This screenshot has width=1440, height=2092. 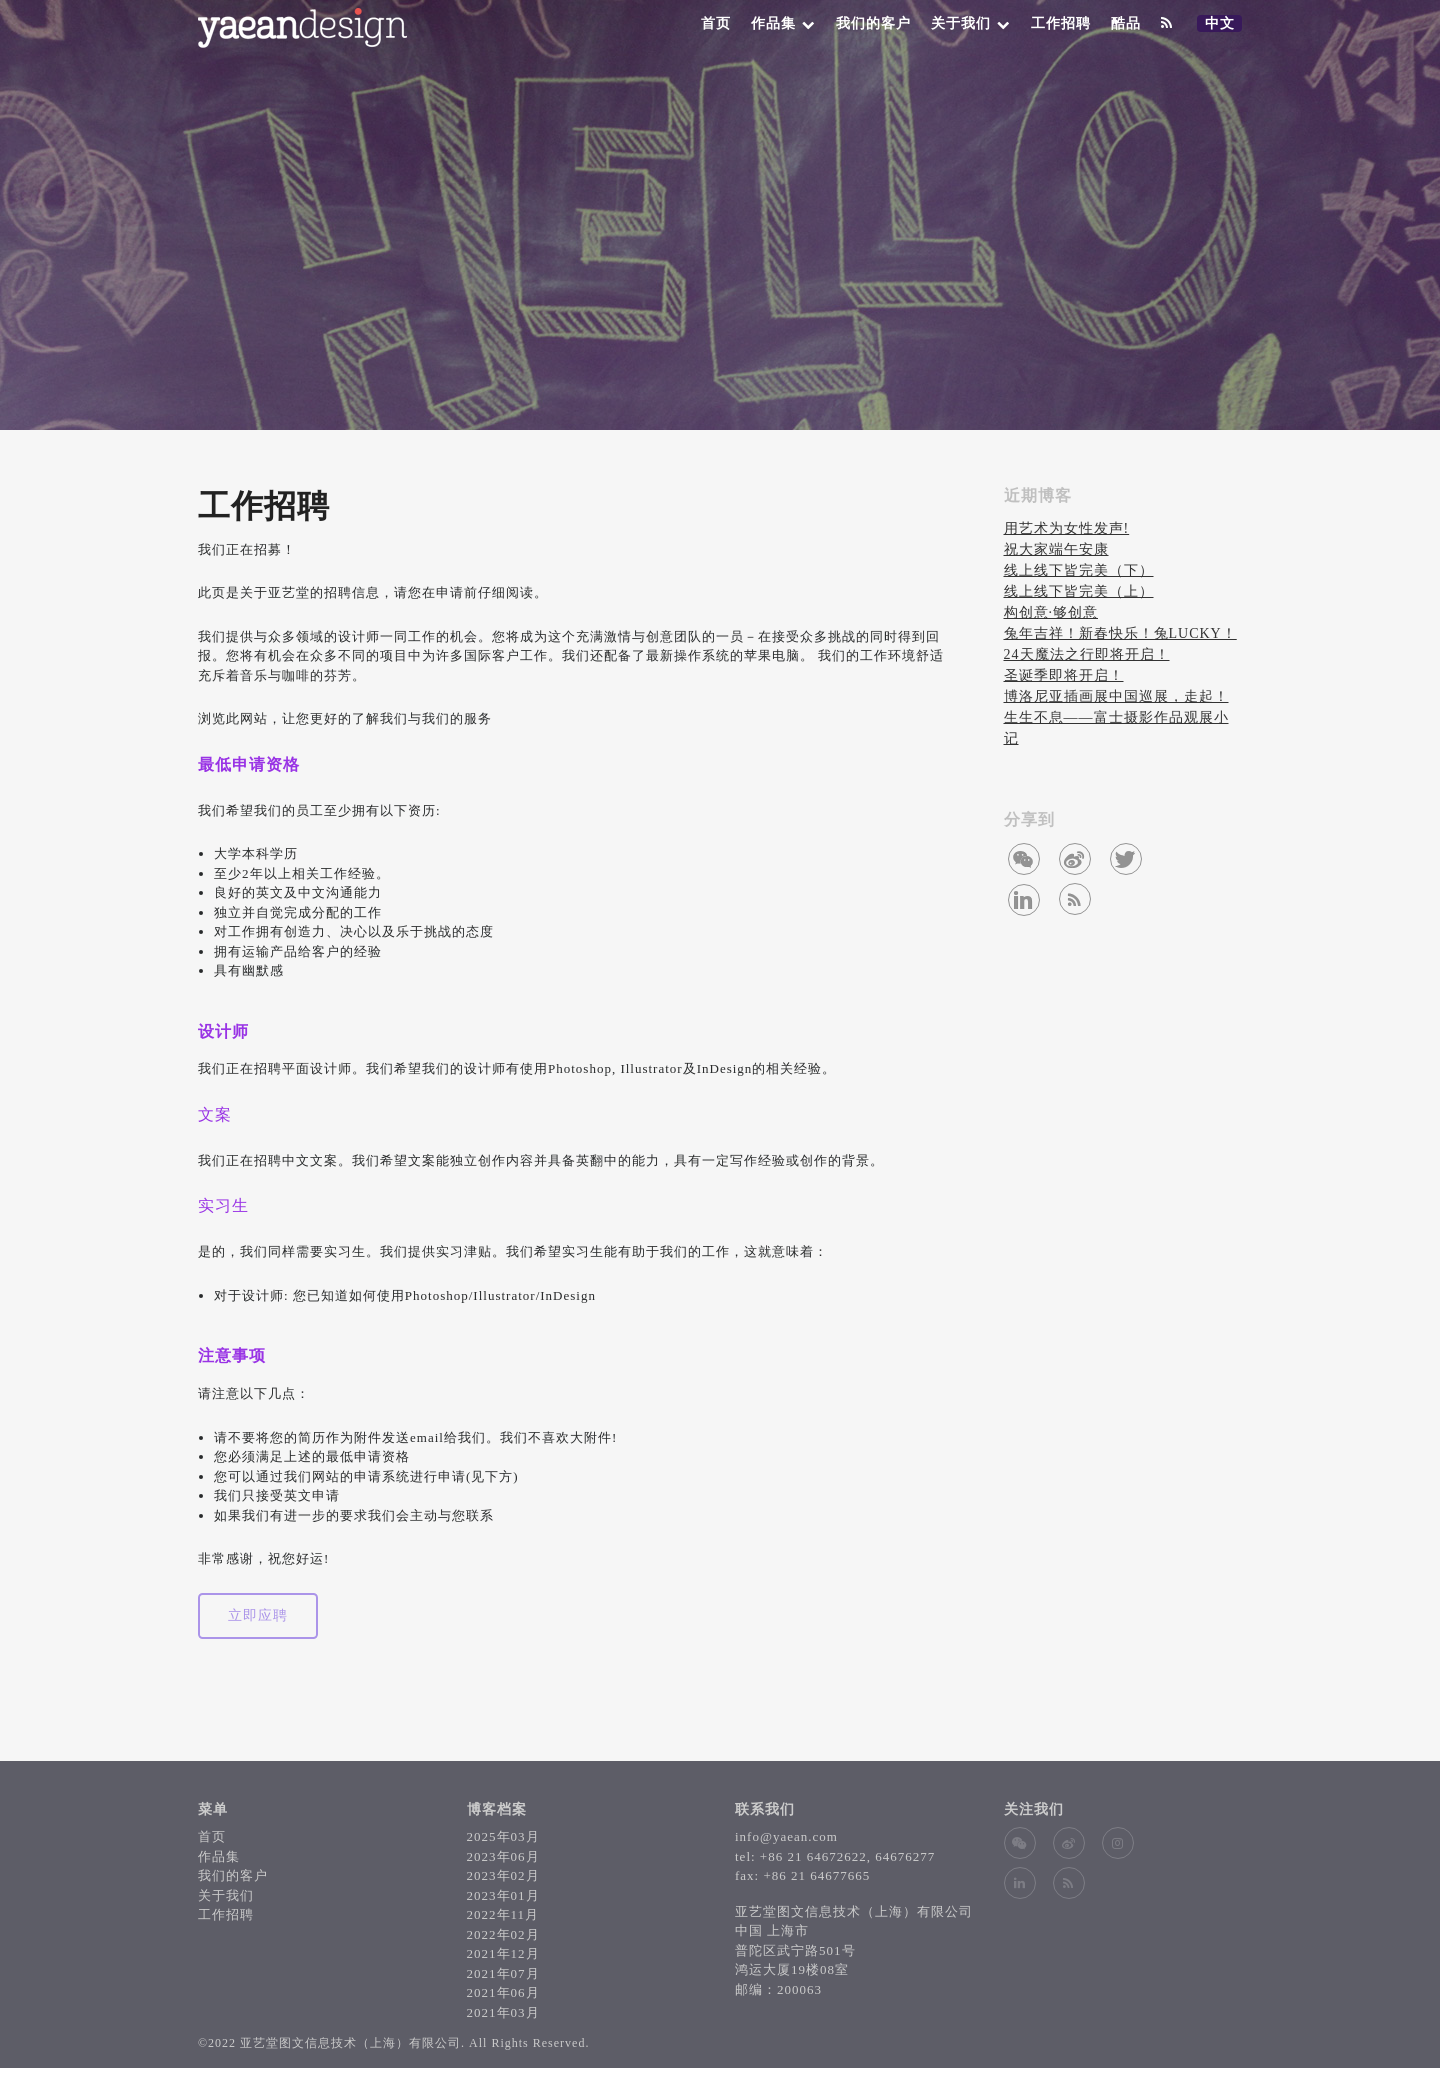 I want to click on 2021年03月, so click(x=503, y=2012).